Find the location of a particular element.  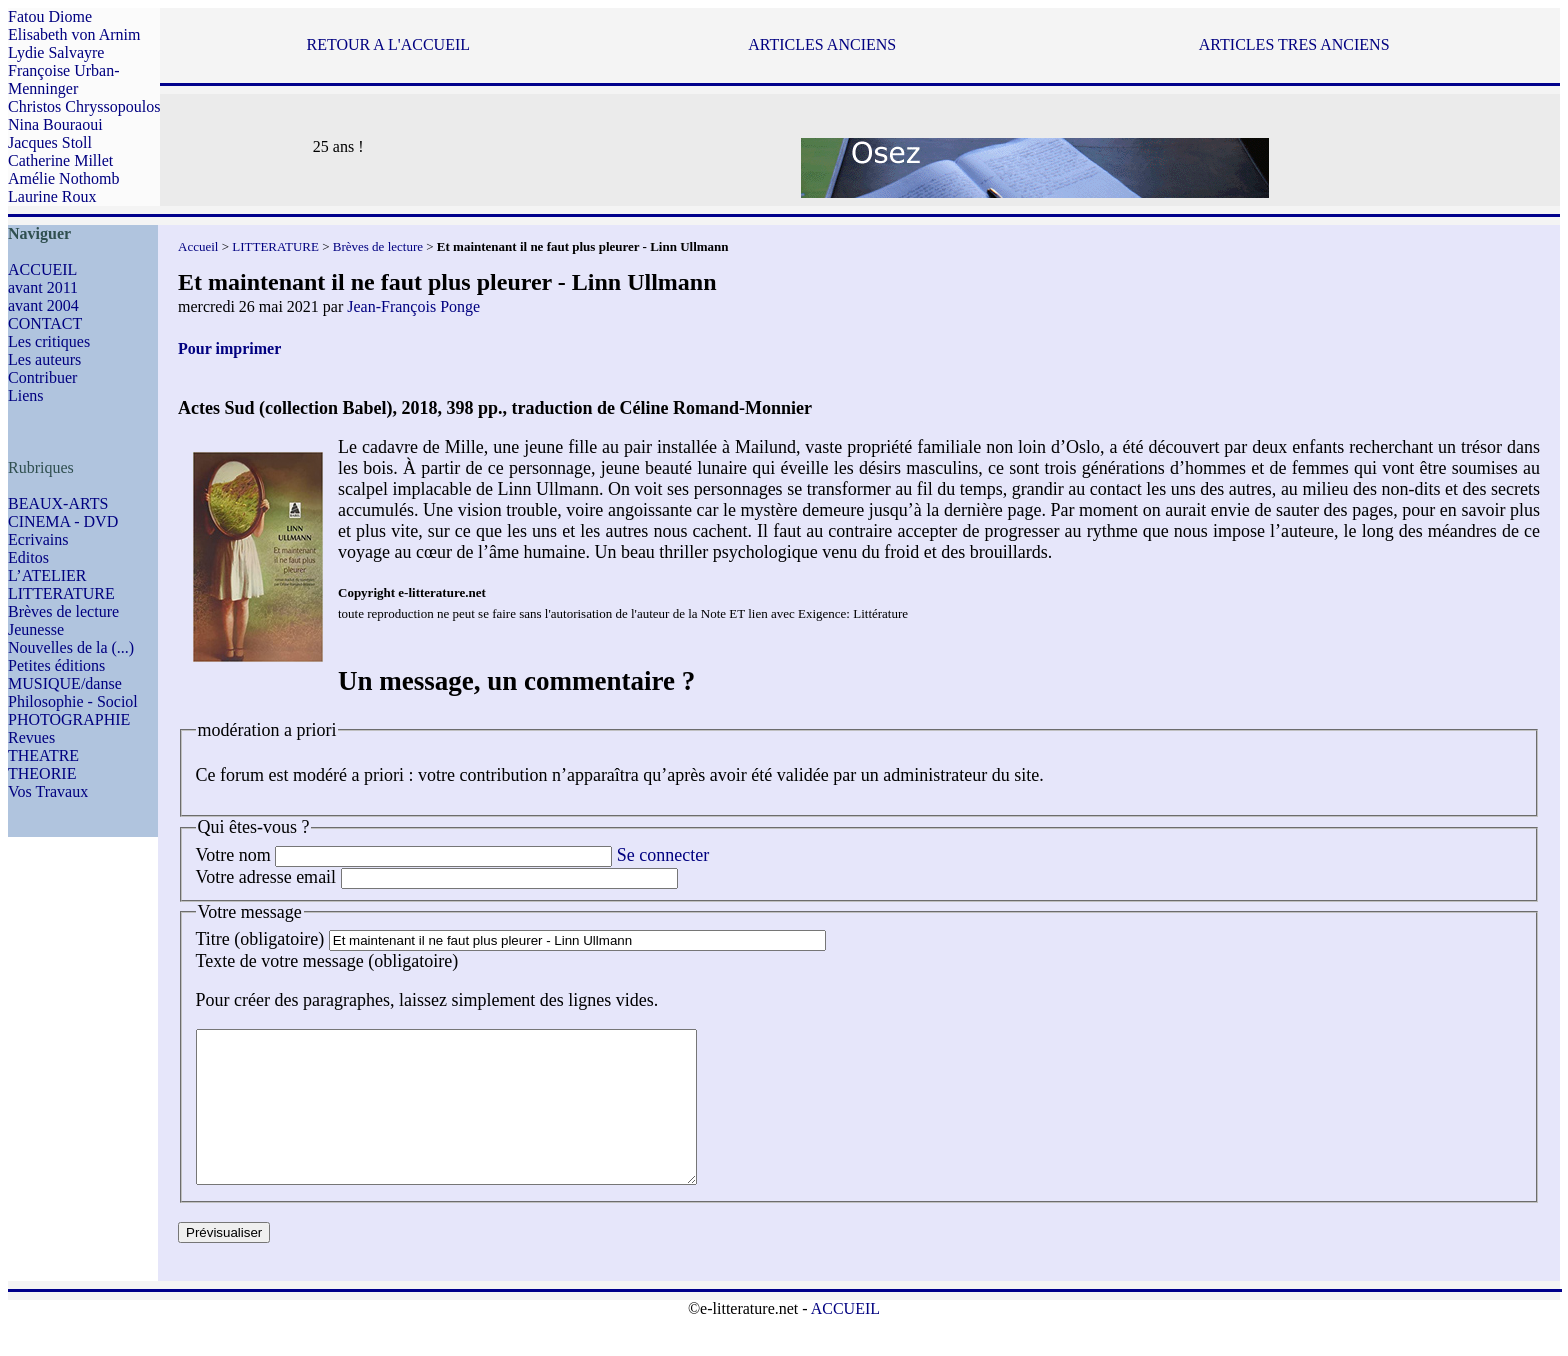

Les critiques is located at coordinates (49, 341).